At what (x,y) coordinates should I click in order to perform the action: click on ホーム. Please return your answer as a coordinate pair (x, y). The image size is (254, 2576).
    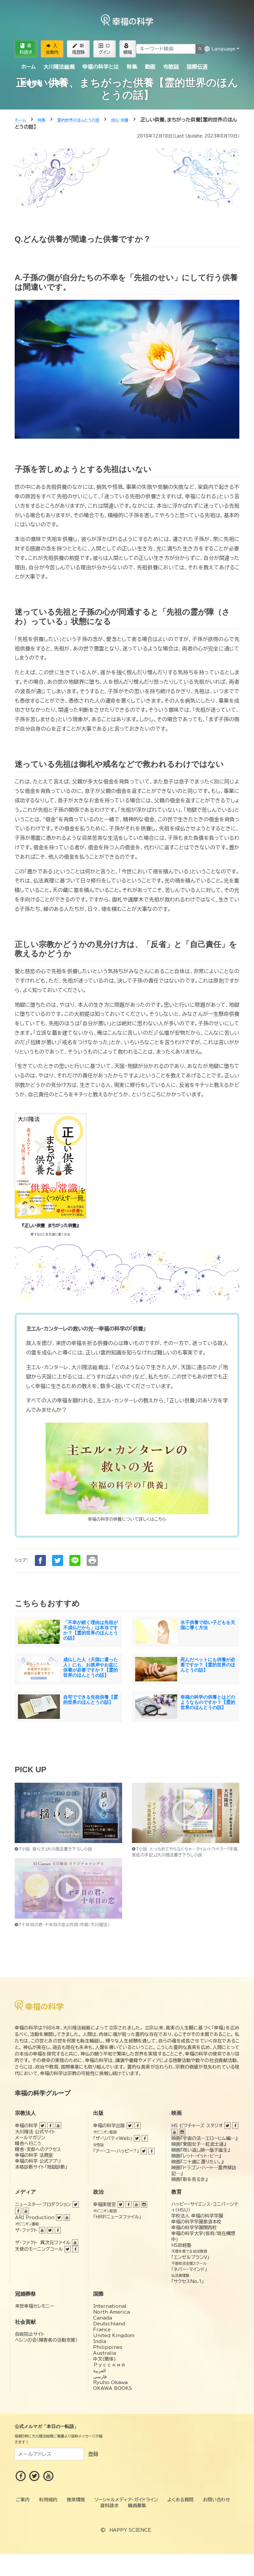
    Looking at the image, I should click on (28, 66).